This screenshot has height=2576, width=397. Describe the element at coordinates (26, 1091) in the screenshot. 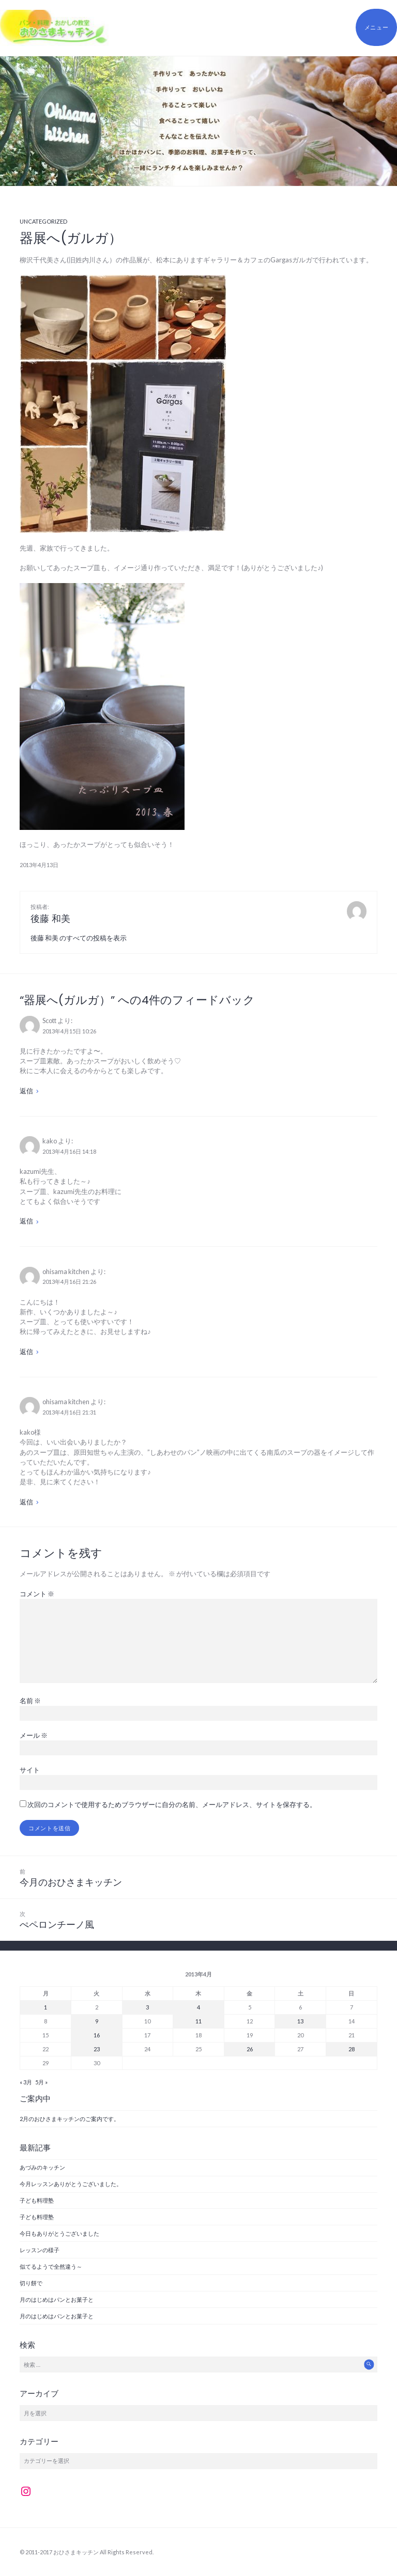

I see `返信 [Scott に返信]` at that location.